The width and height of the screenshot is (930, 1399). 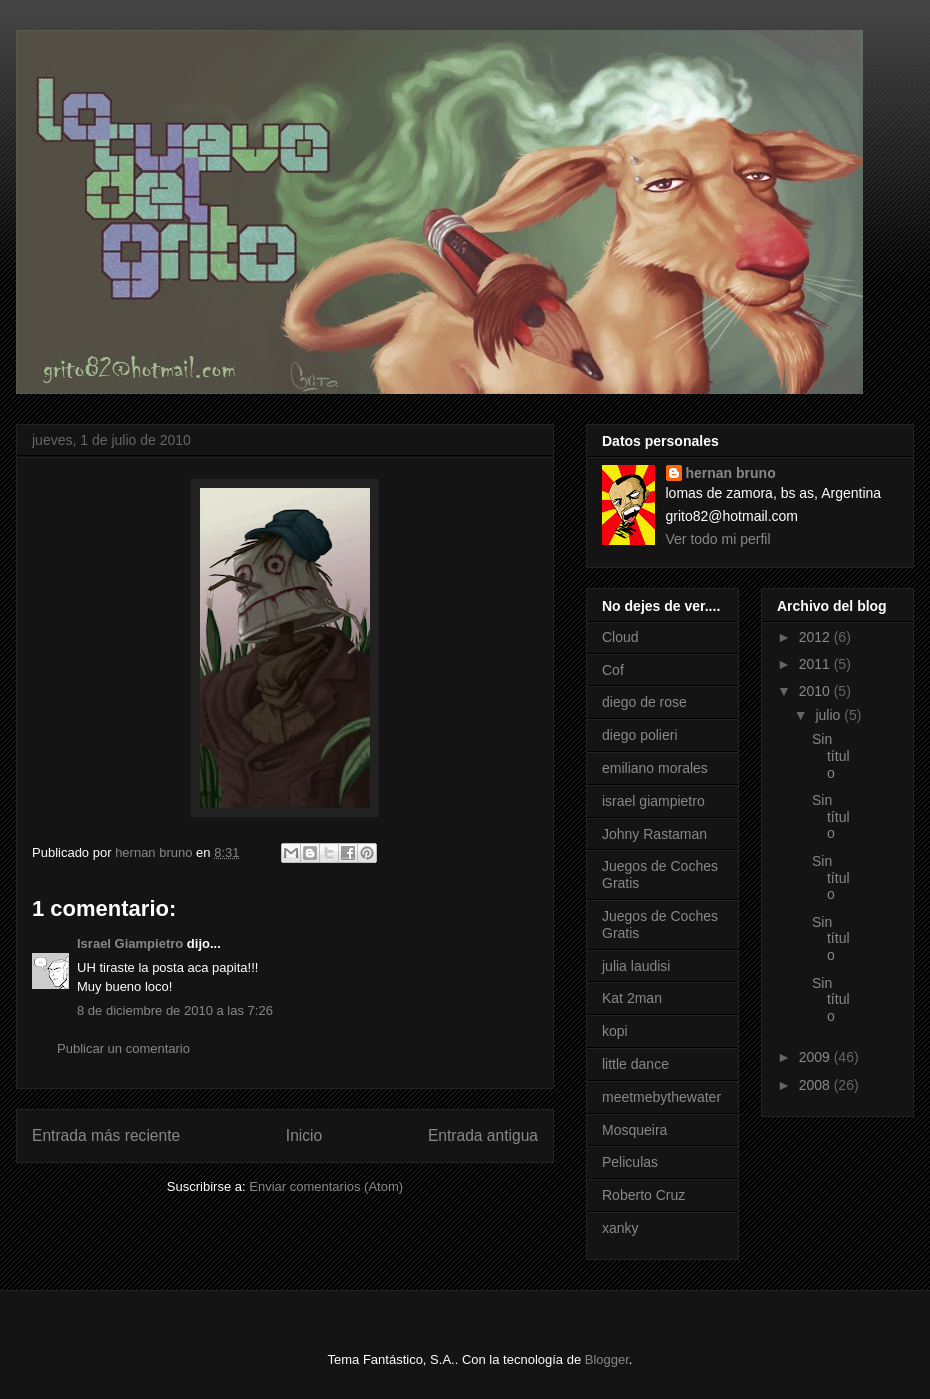 What do you see at coordinates (829, 715) in the screenshot?
I see `julio` at bounding box center [829, 715].